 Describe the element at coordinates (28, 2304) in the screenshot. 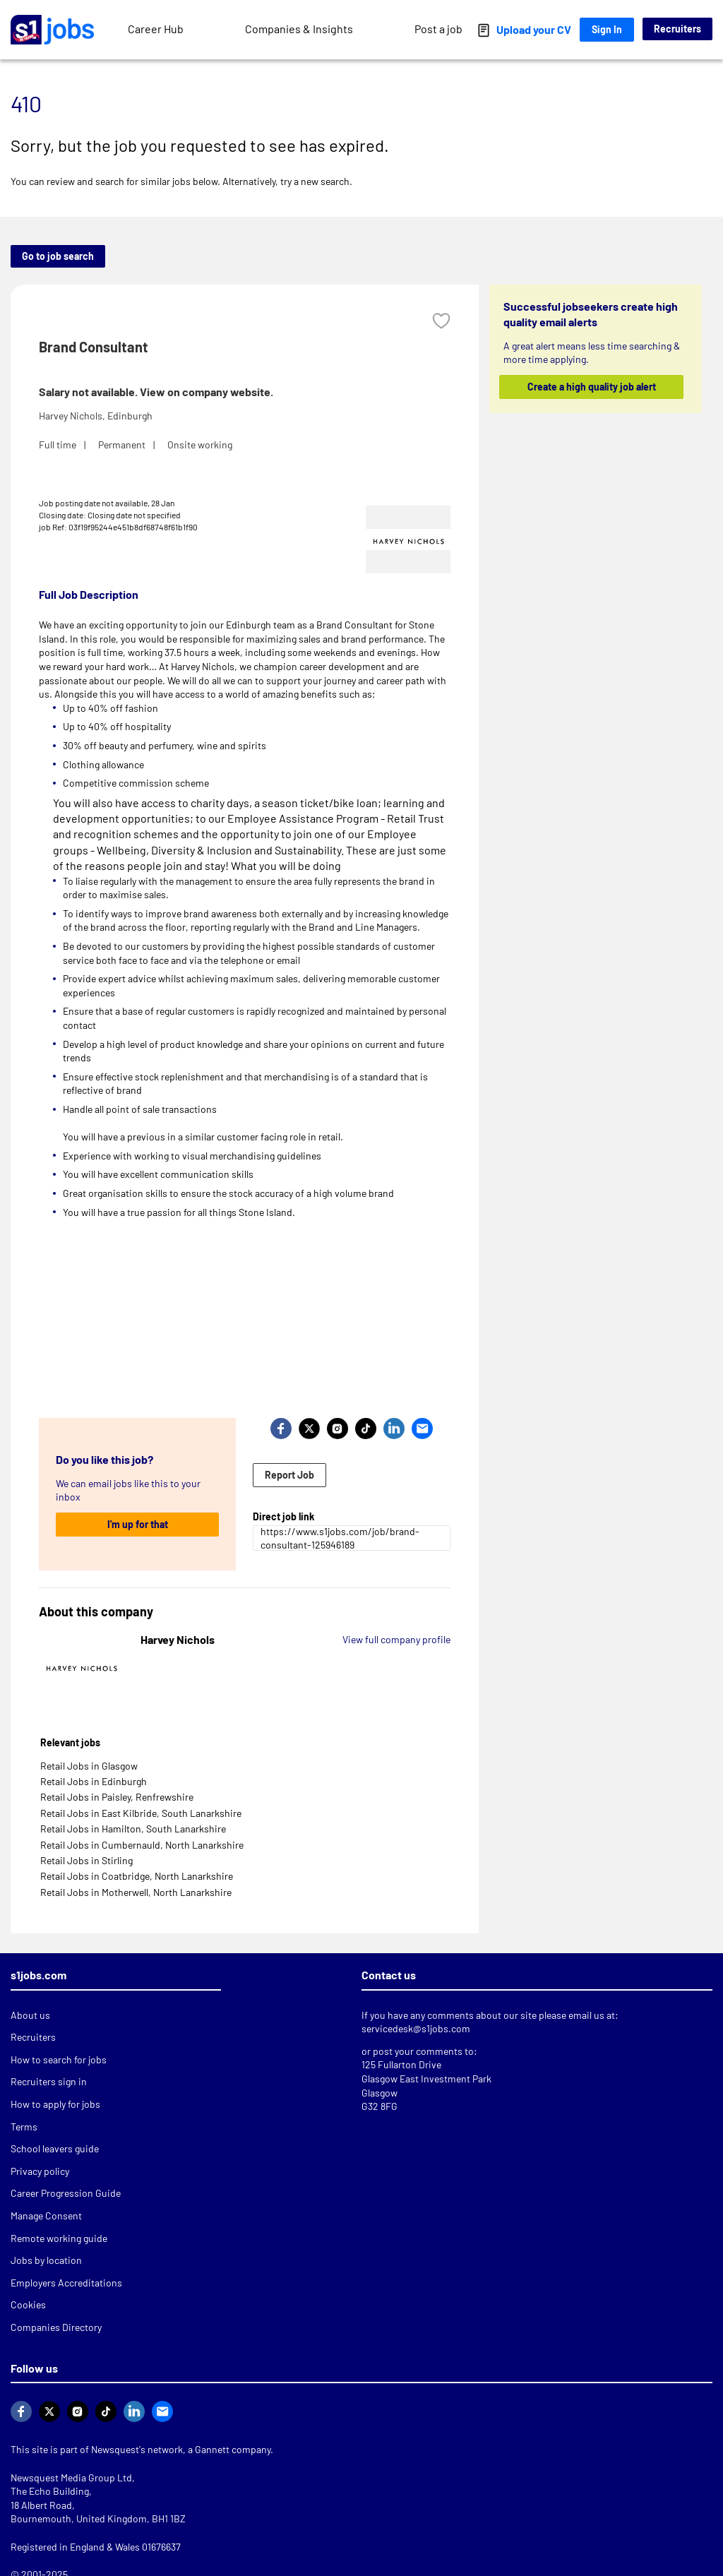

I see `Cookies` at that location.